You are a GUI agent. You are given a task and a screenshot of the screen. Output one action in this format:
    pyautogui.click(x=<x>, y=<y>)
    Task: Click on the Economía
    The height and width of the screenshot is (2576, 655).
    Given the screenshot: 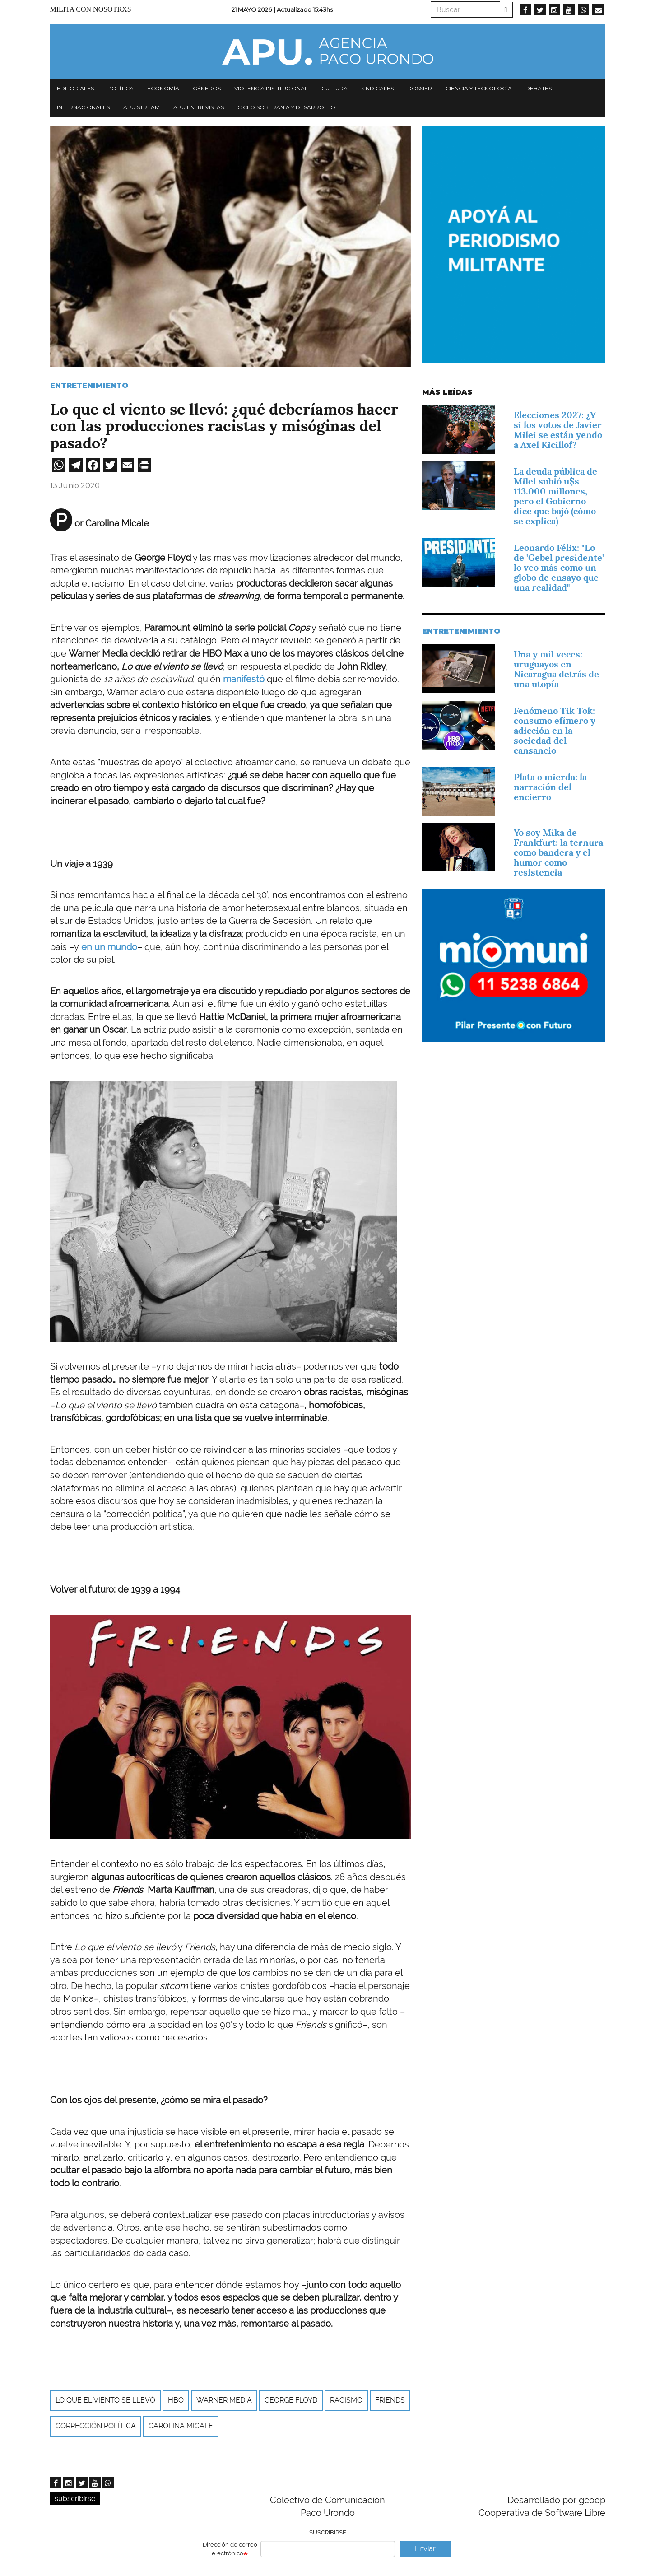 What is the action you would take?
    pyautogui.click(x=163, y=88)
    